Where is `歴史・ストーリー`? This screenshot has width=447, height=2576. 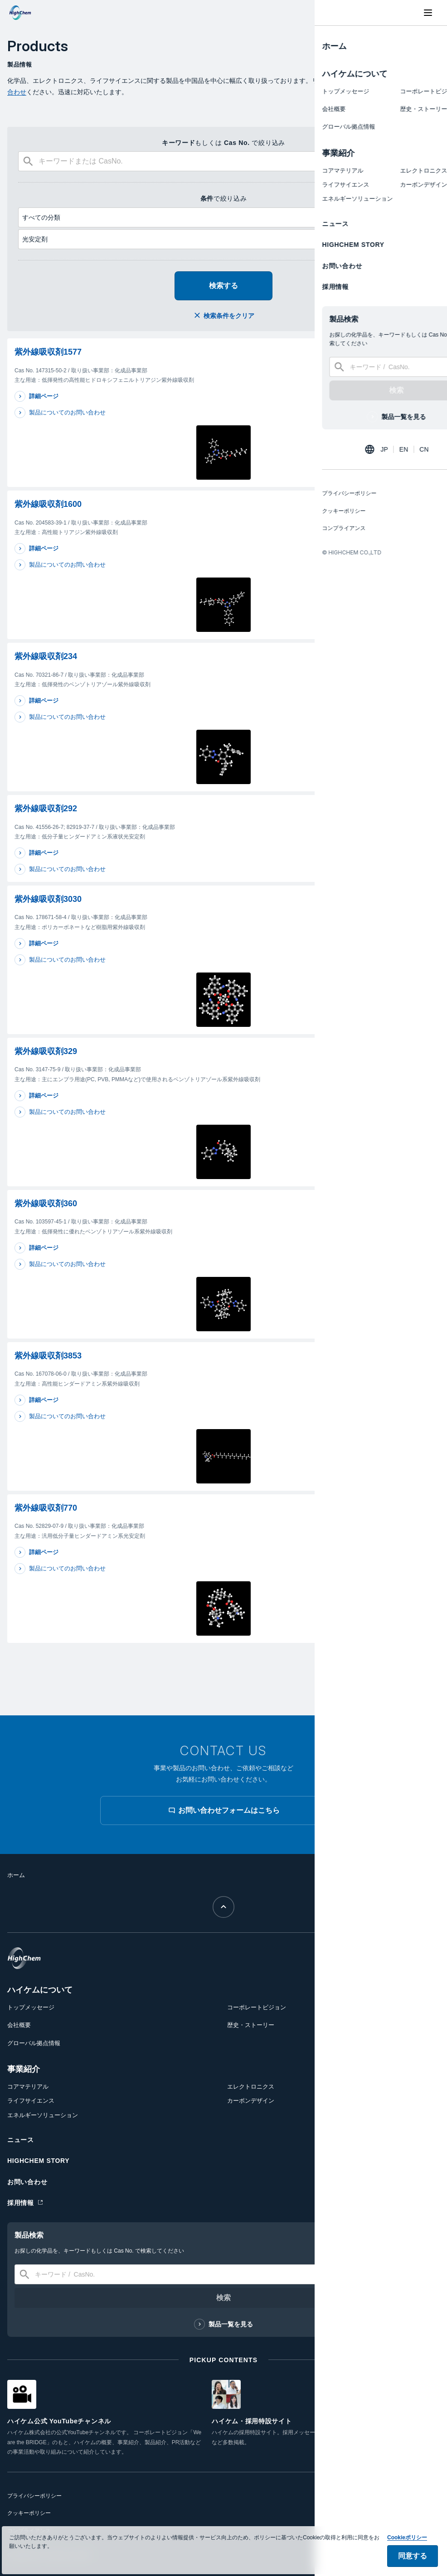 歴史・ストーリー is located at coordinates (250, 2025).